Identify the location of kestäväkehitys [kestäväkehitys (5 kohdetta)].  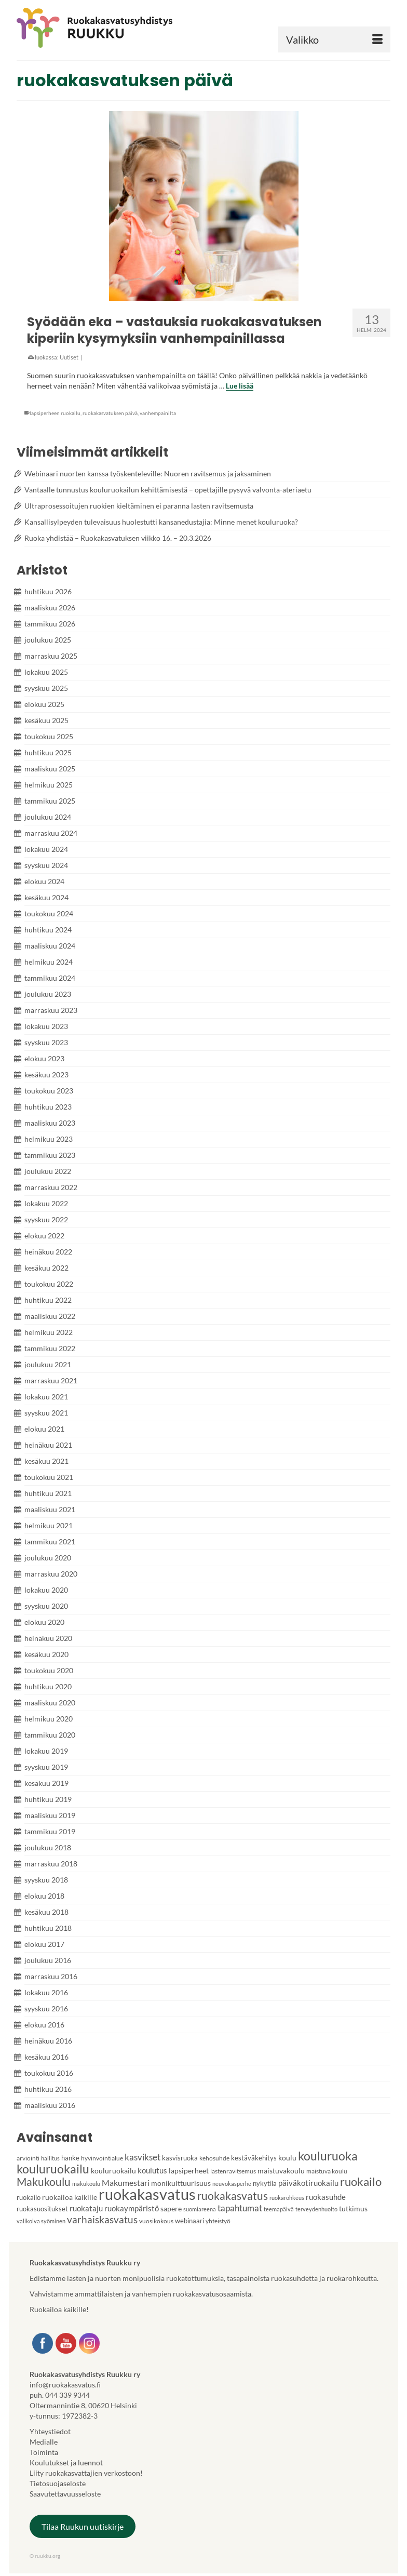
(254, 2158).